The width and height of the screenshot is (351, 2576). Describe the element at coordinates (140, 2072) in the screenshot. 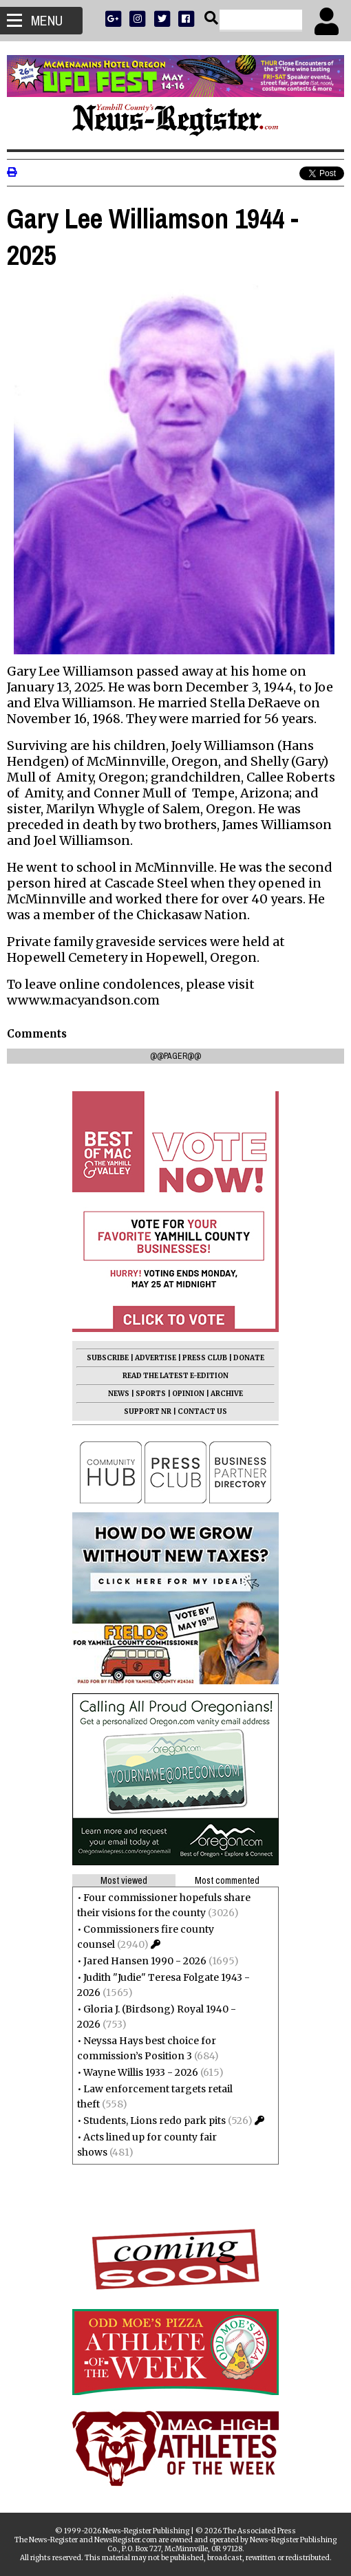

I see `Wayne Willis 1933 - 2026` at that location.